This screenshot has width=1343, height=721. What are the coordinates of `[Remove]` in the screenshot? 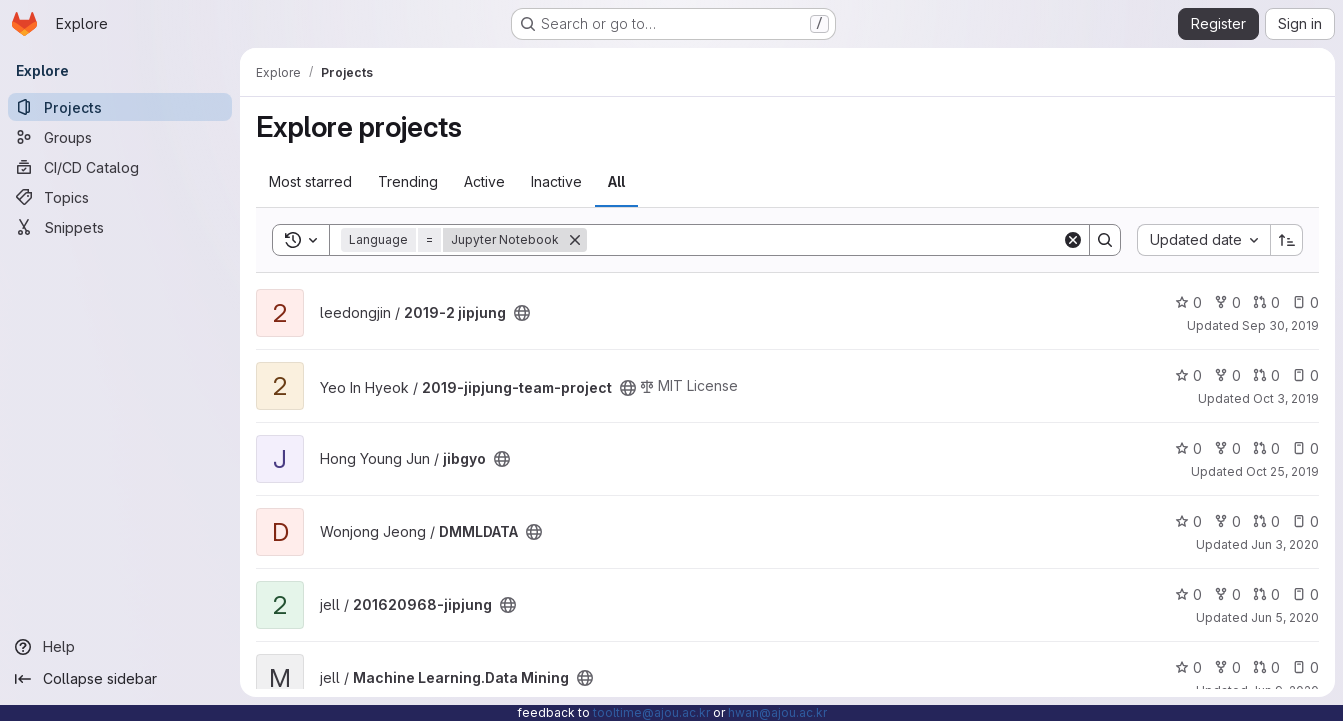 It's located at (575, 240).